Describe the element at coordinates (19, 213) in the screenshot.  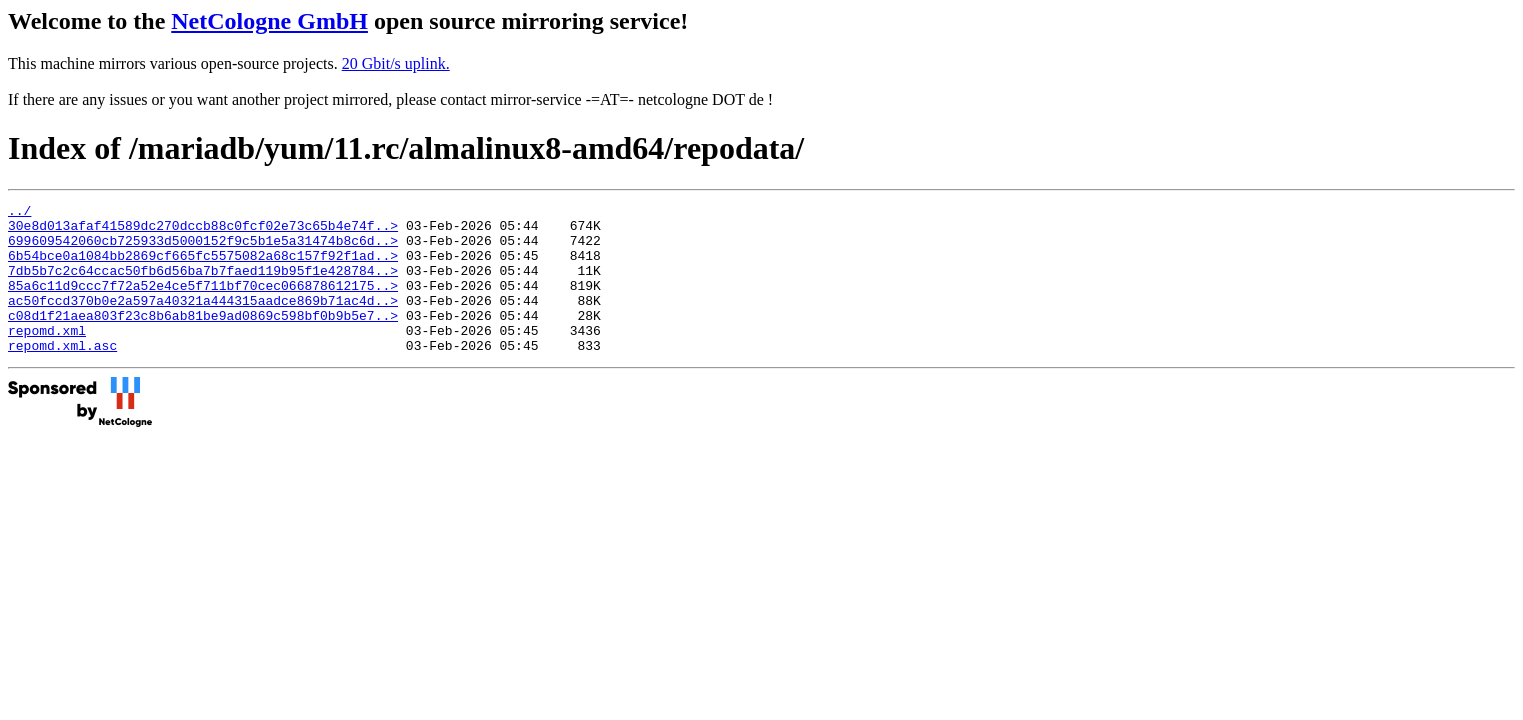
I see `../` at that location.